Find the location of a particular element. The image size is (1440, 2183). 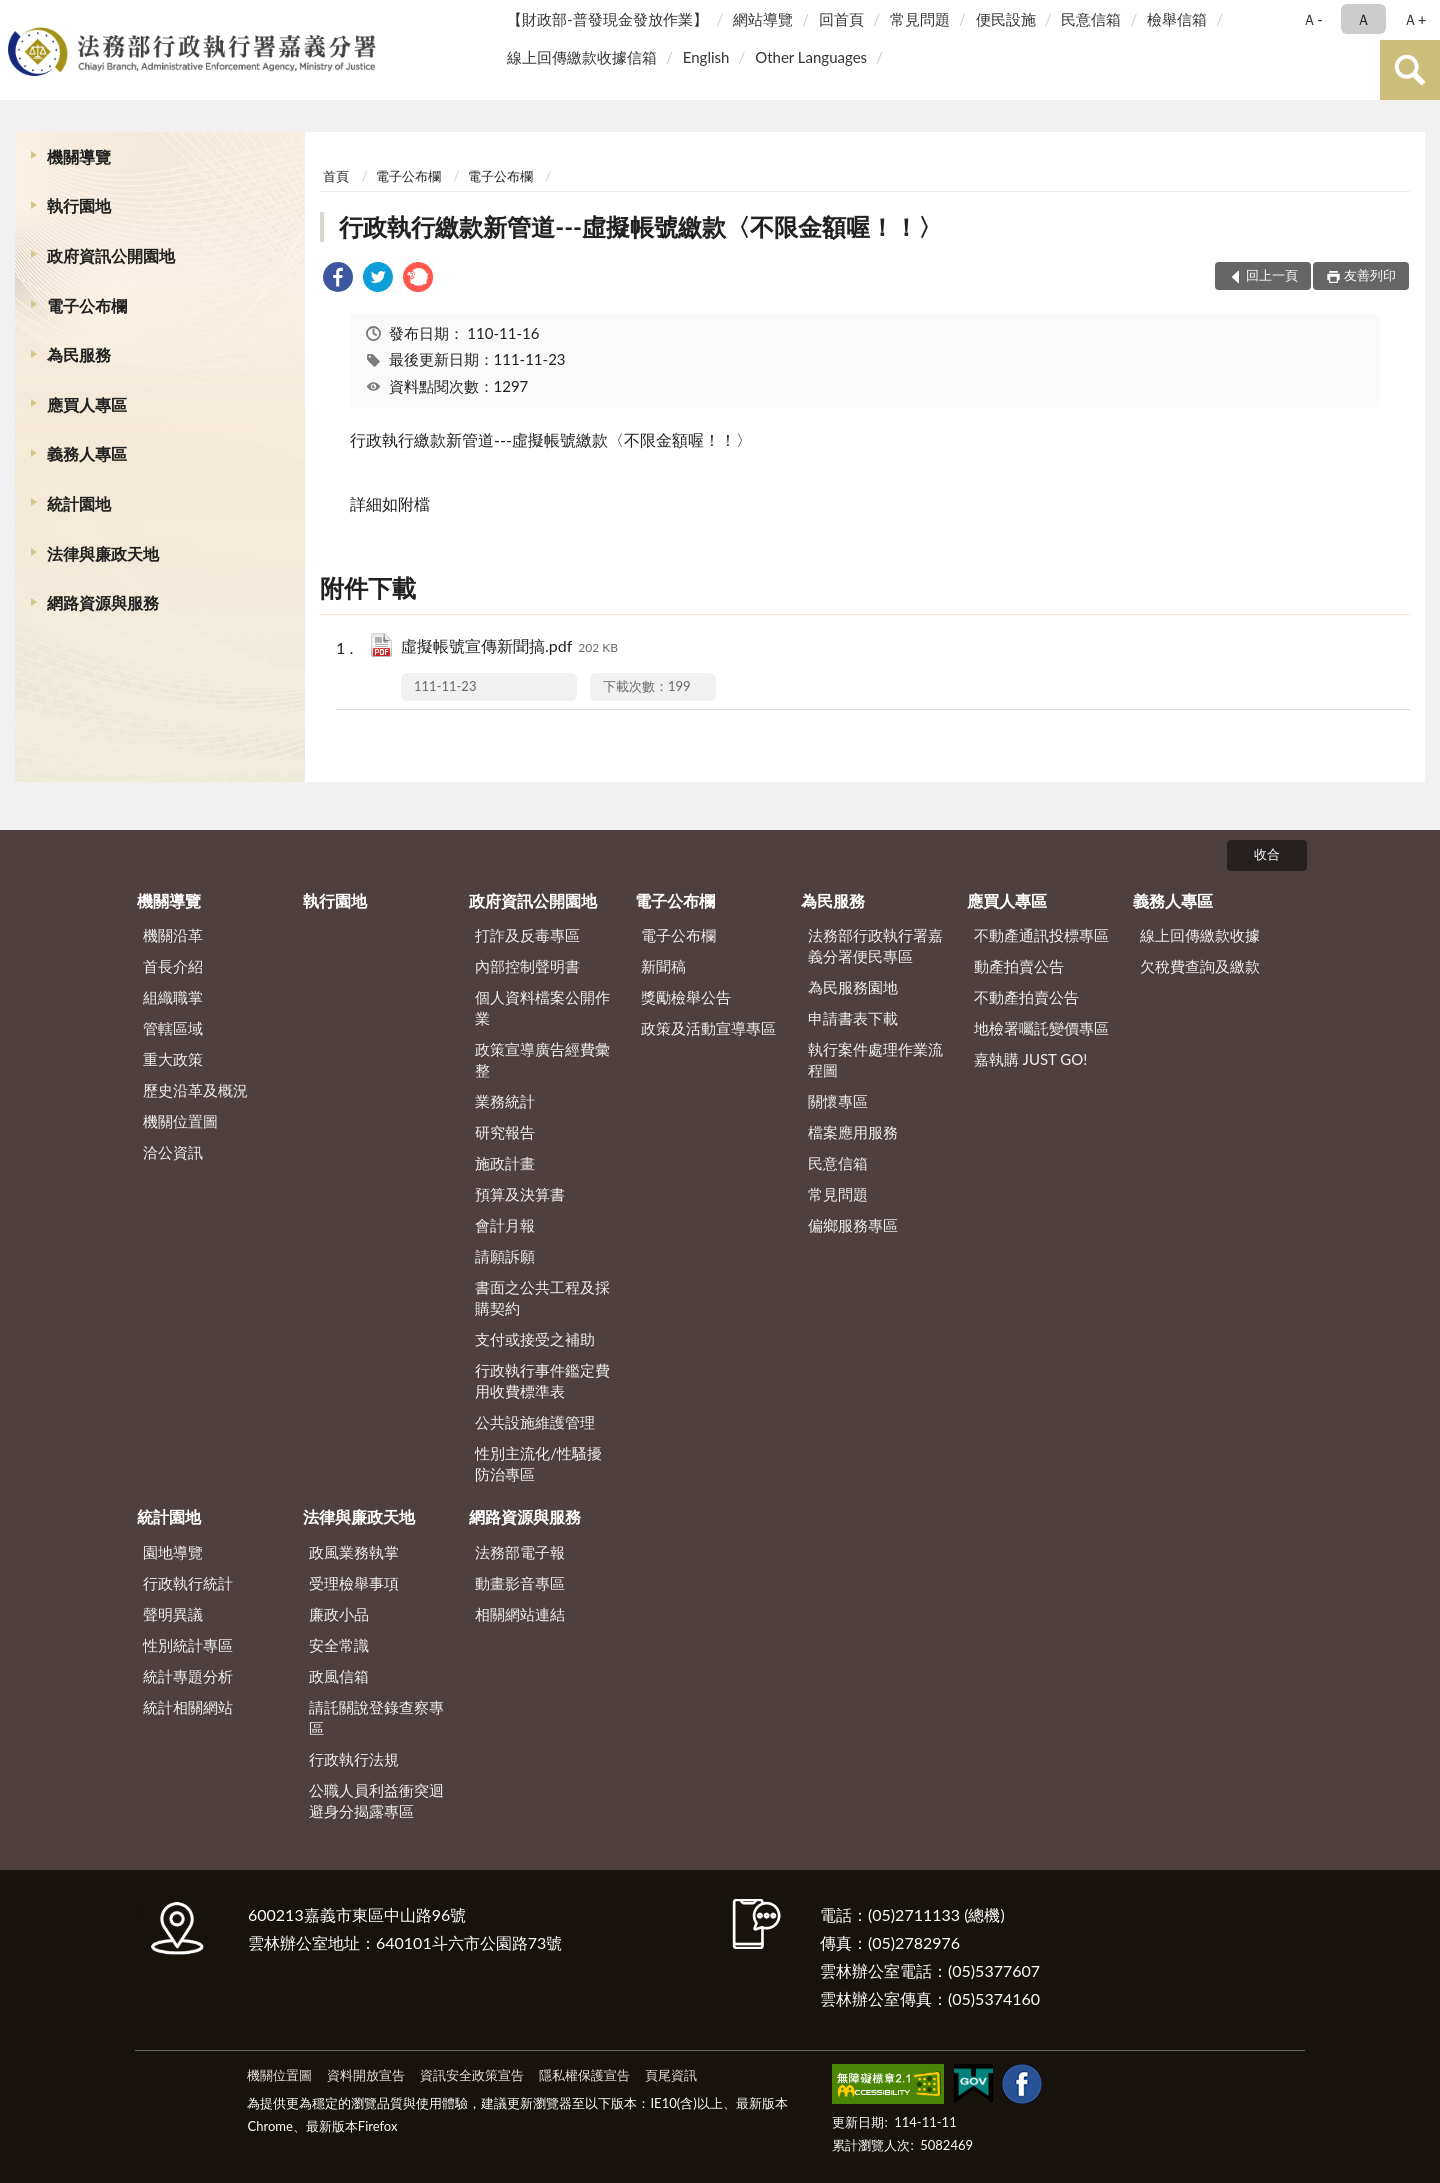

常見問題 is located at coordinates (920, 19).